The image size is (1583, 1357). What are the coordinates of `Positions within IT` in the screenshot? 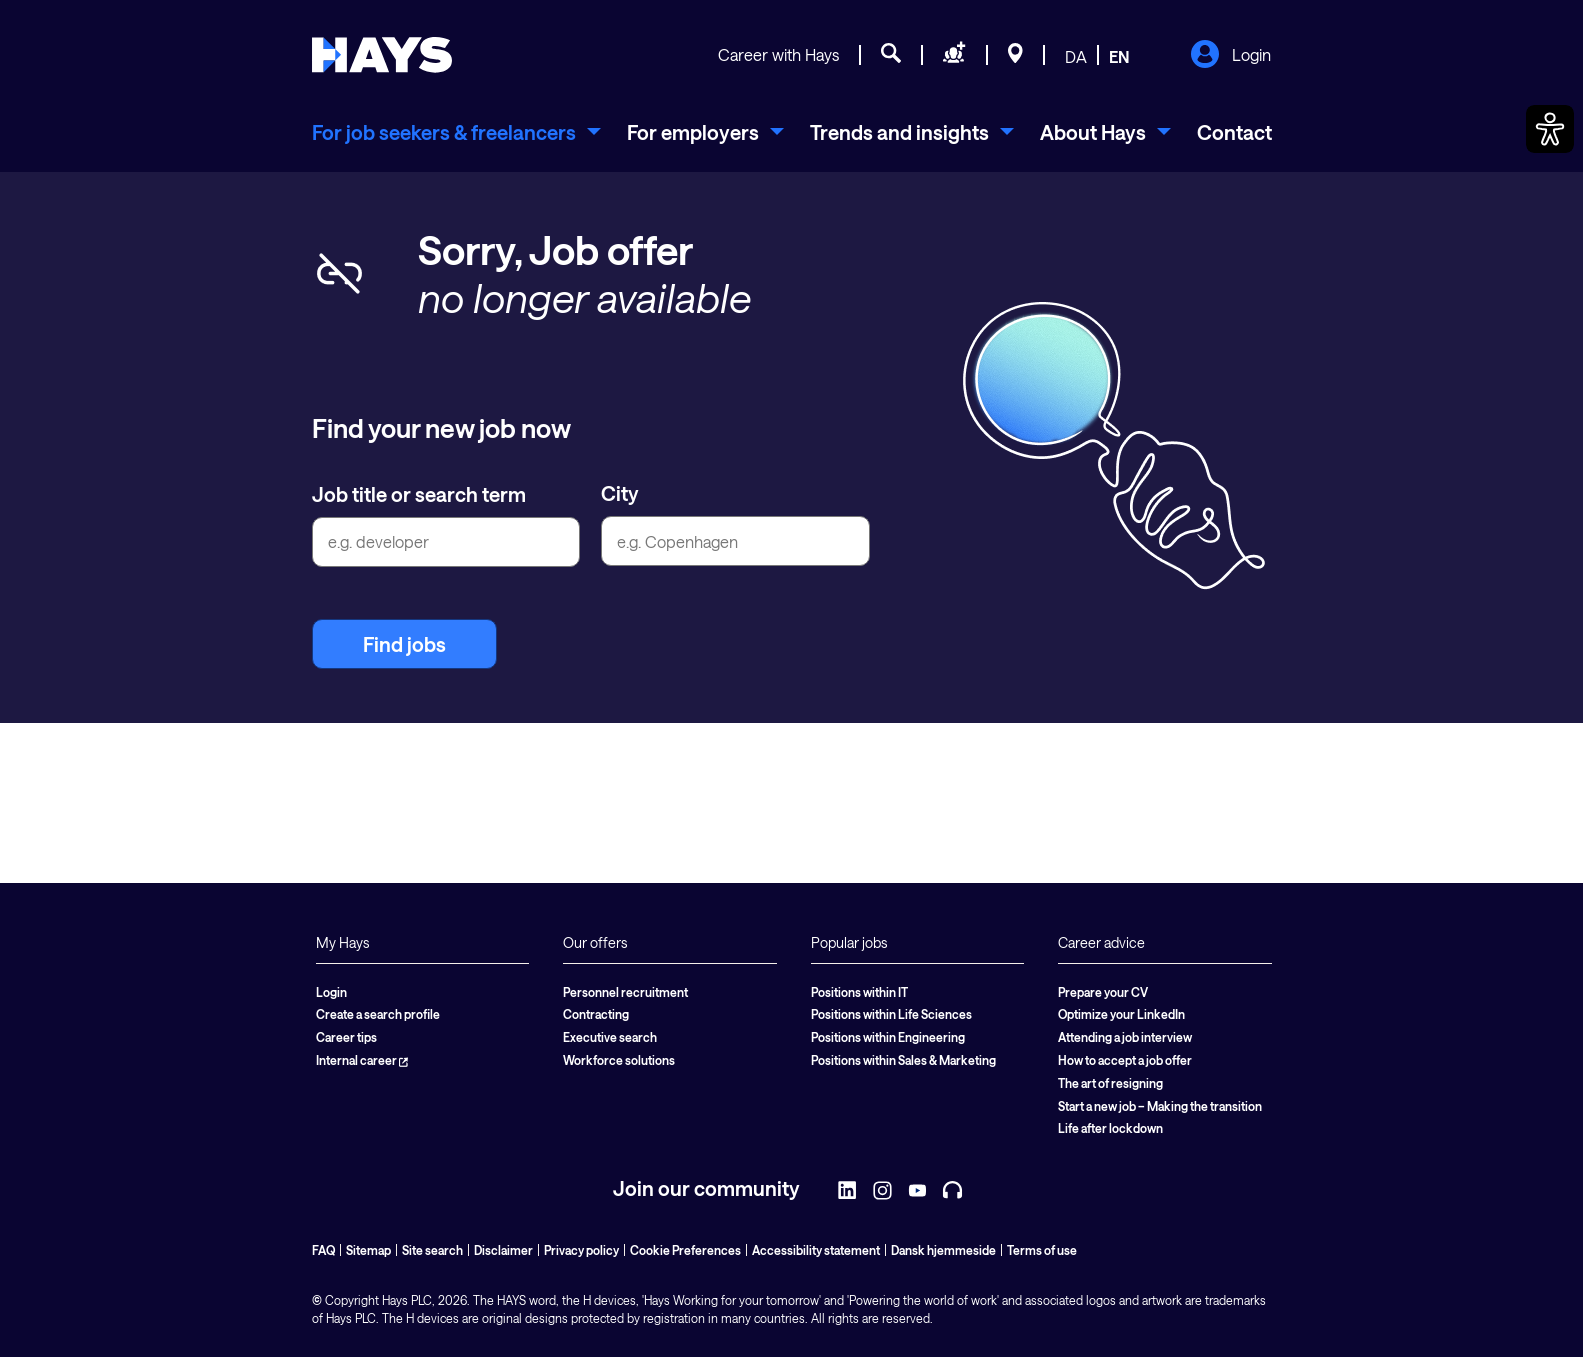 It's located at (859, 992).